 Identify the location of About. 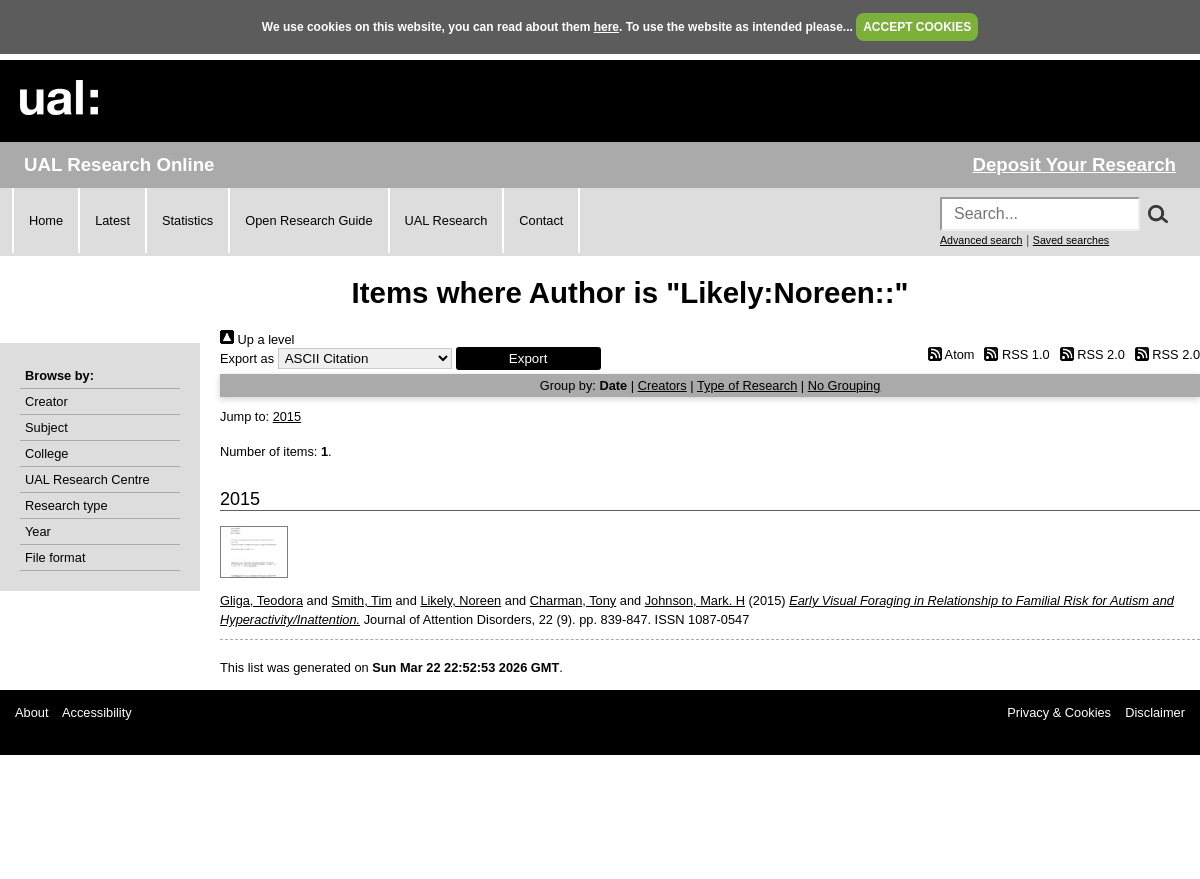
(31, 712).